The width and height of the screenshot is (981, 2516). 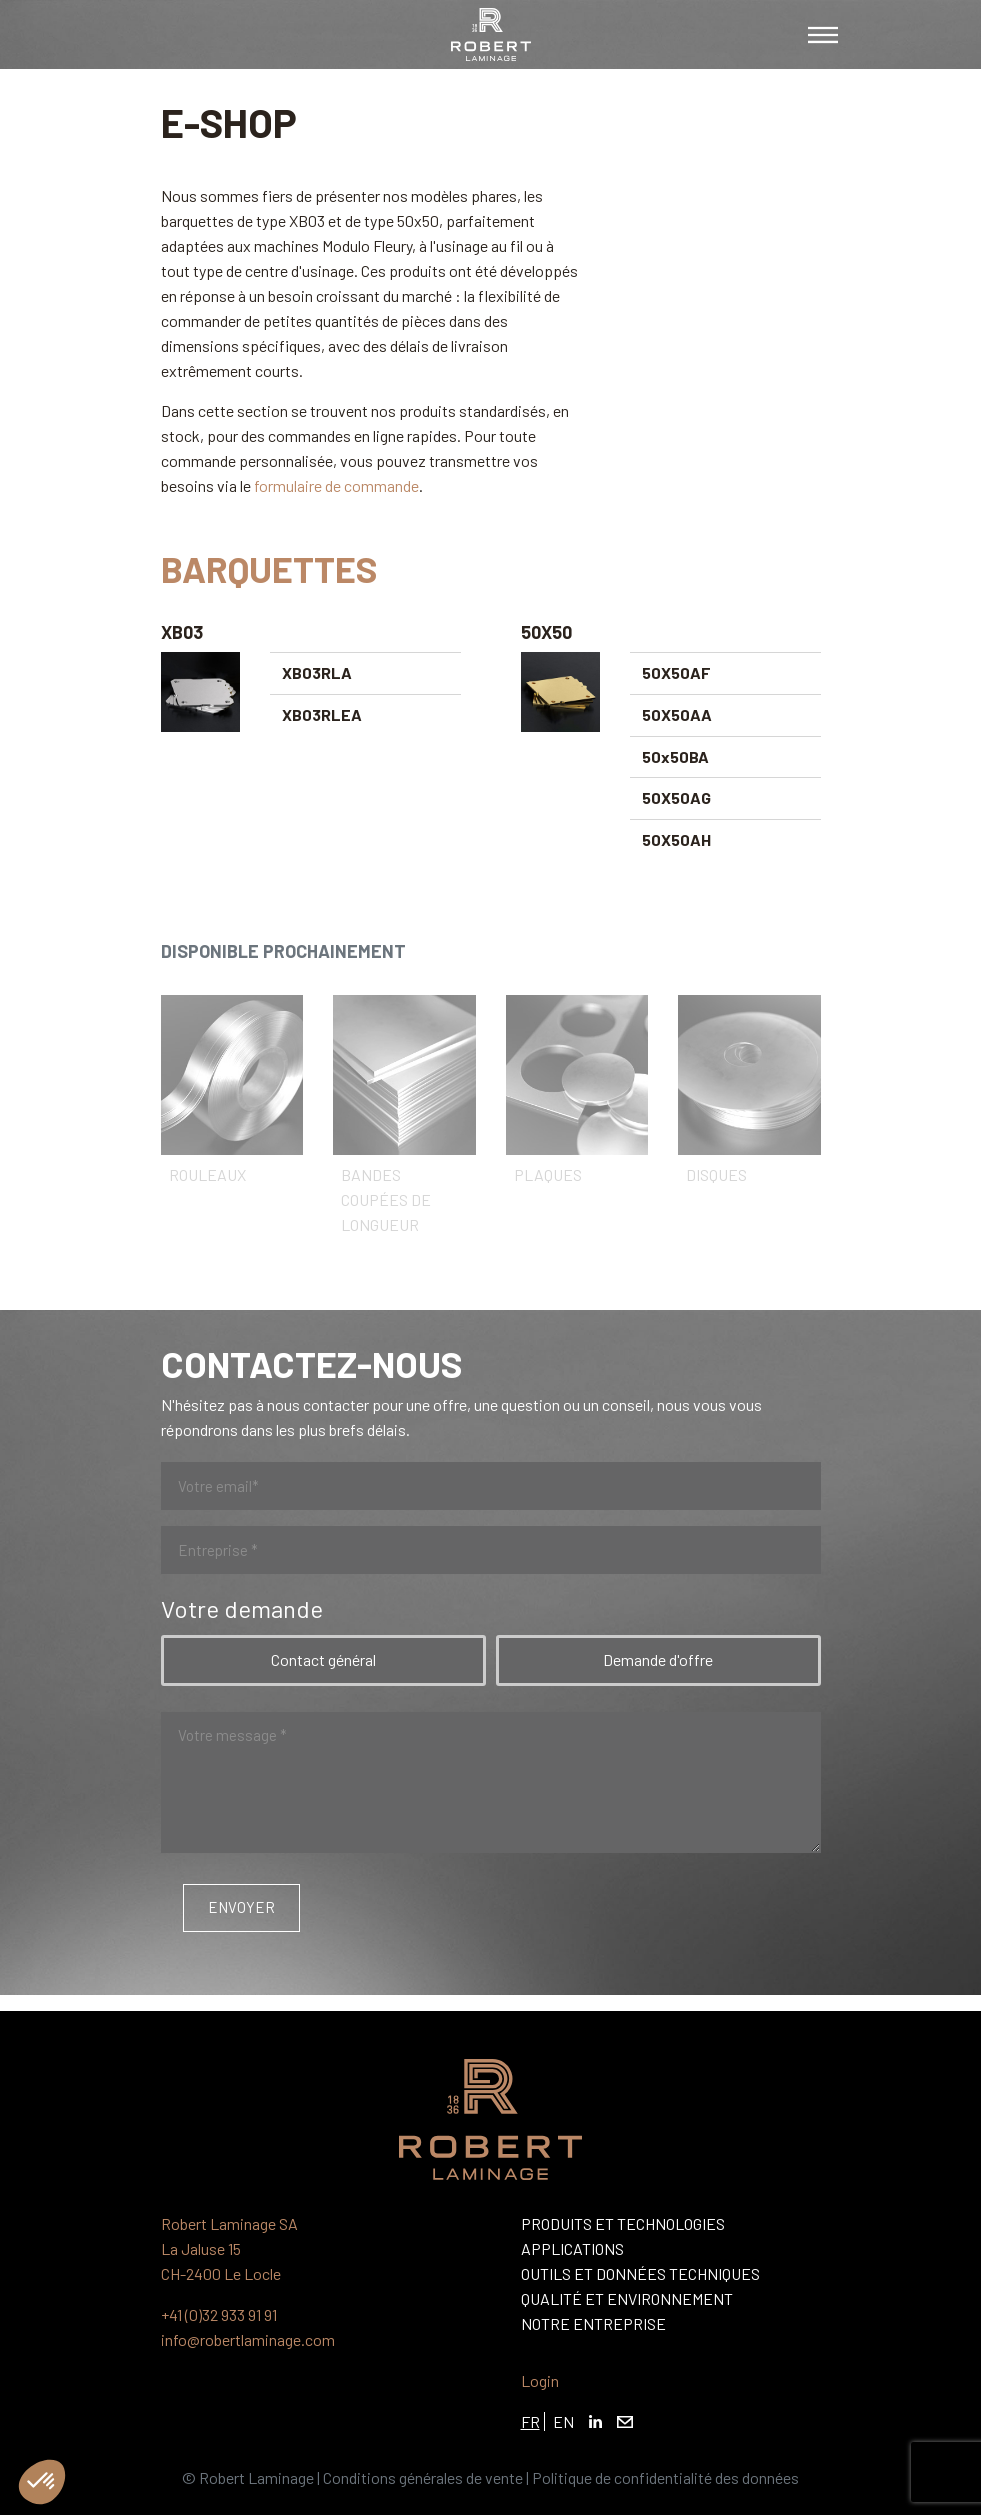 I want to click on +41 (0)32 933 91 91, so click(x=219, y=2314).